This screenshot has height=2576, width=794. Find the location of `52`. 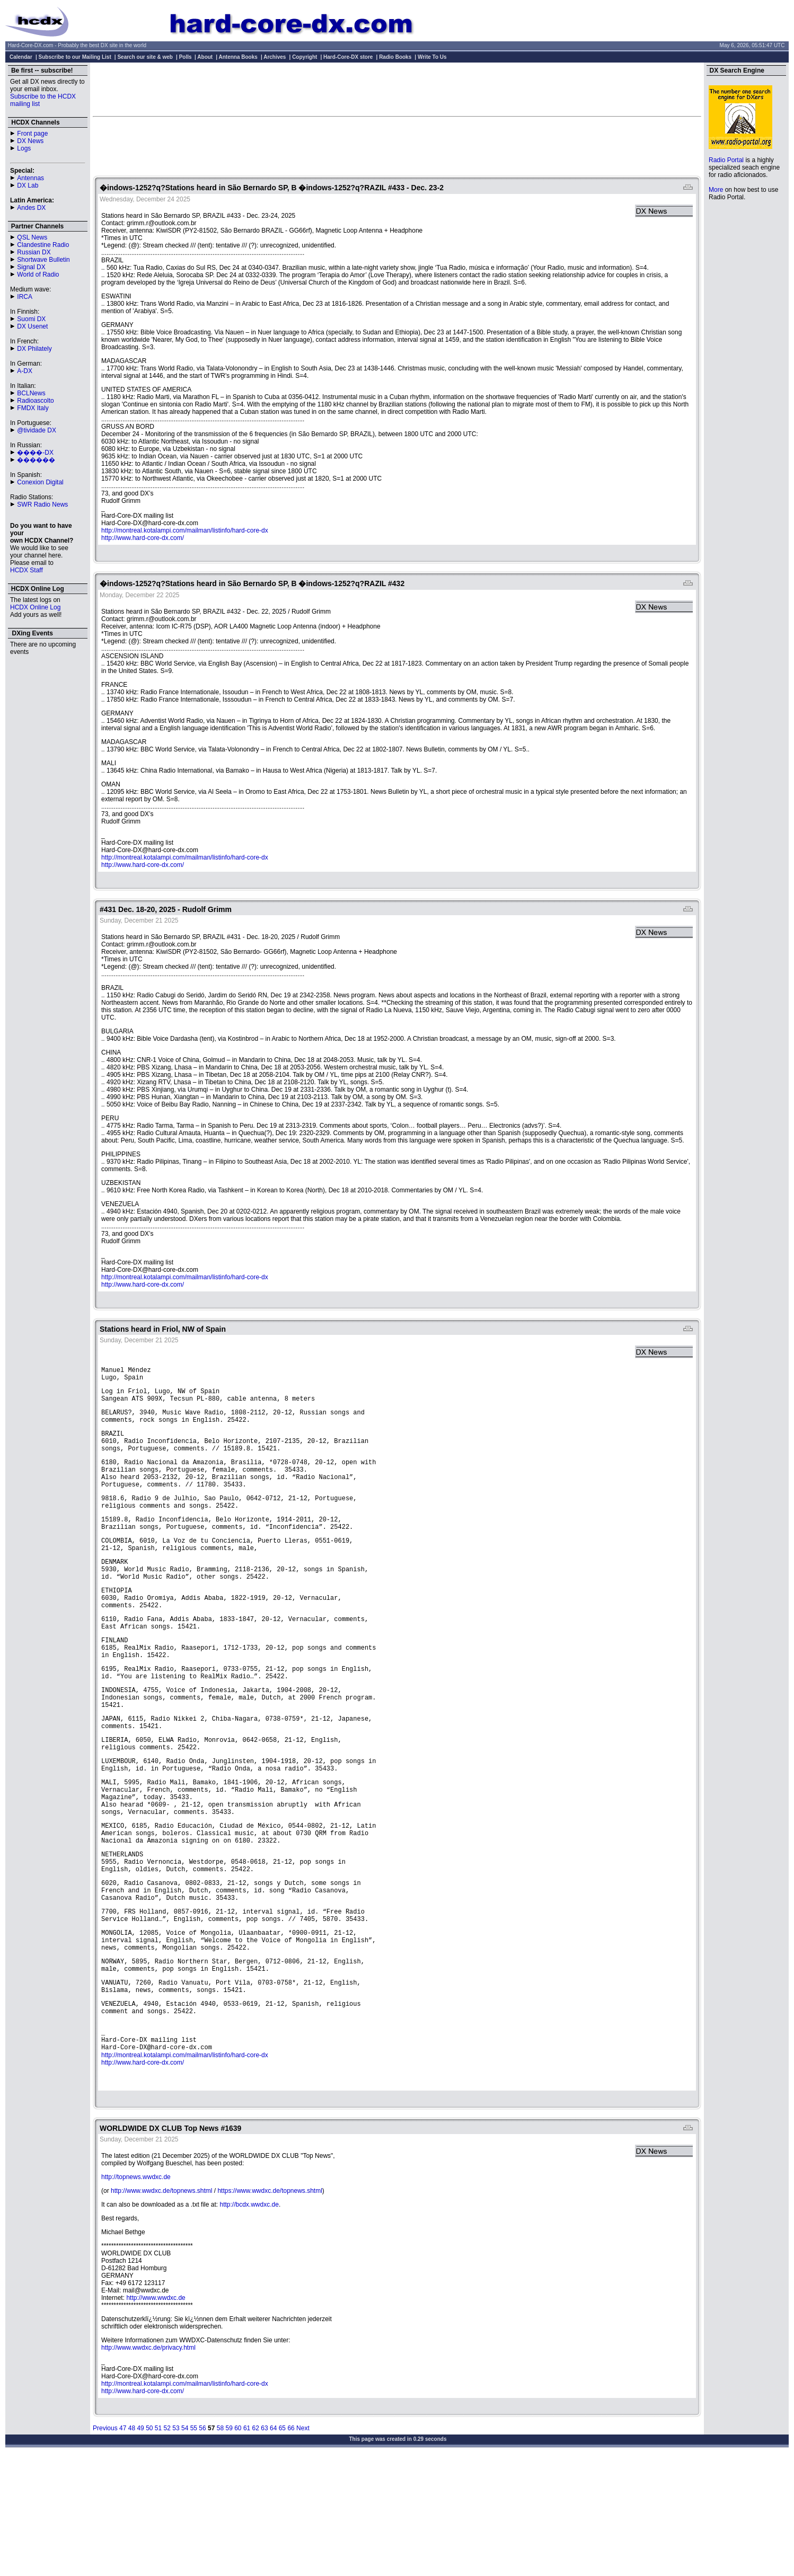

52 is located at coordinates (167, 2544).